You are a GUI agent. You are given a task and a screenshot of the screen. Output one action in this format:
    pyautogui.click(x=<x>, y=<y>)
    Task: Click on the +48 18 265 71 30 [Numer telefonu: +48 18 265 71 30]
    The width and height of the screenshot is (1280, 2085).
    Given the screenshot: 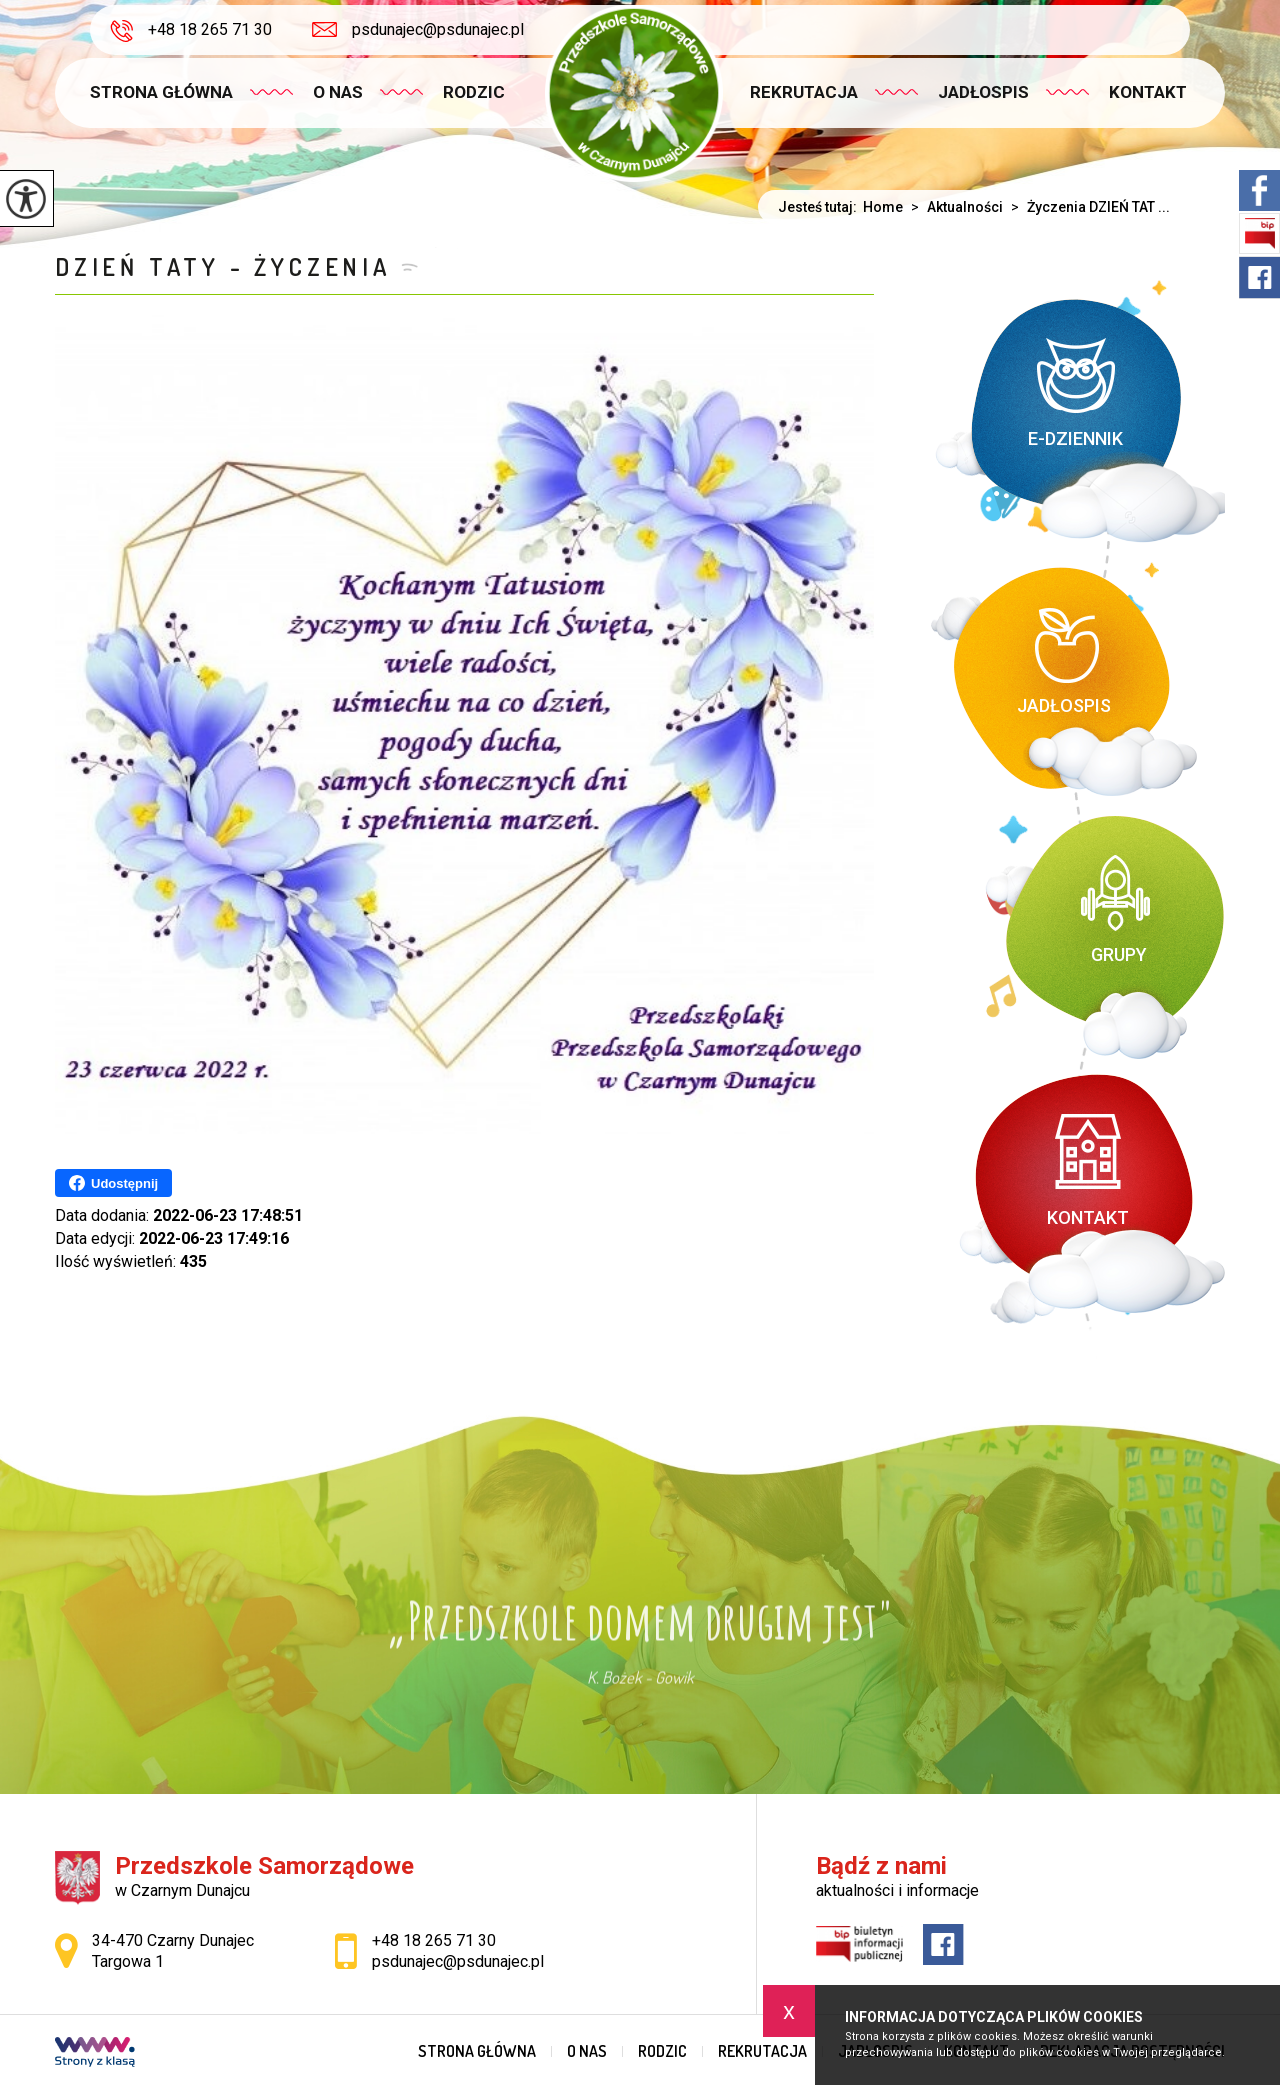 What is the action you would take?
    pyautogui.click(x=434, y=1940)
    